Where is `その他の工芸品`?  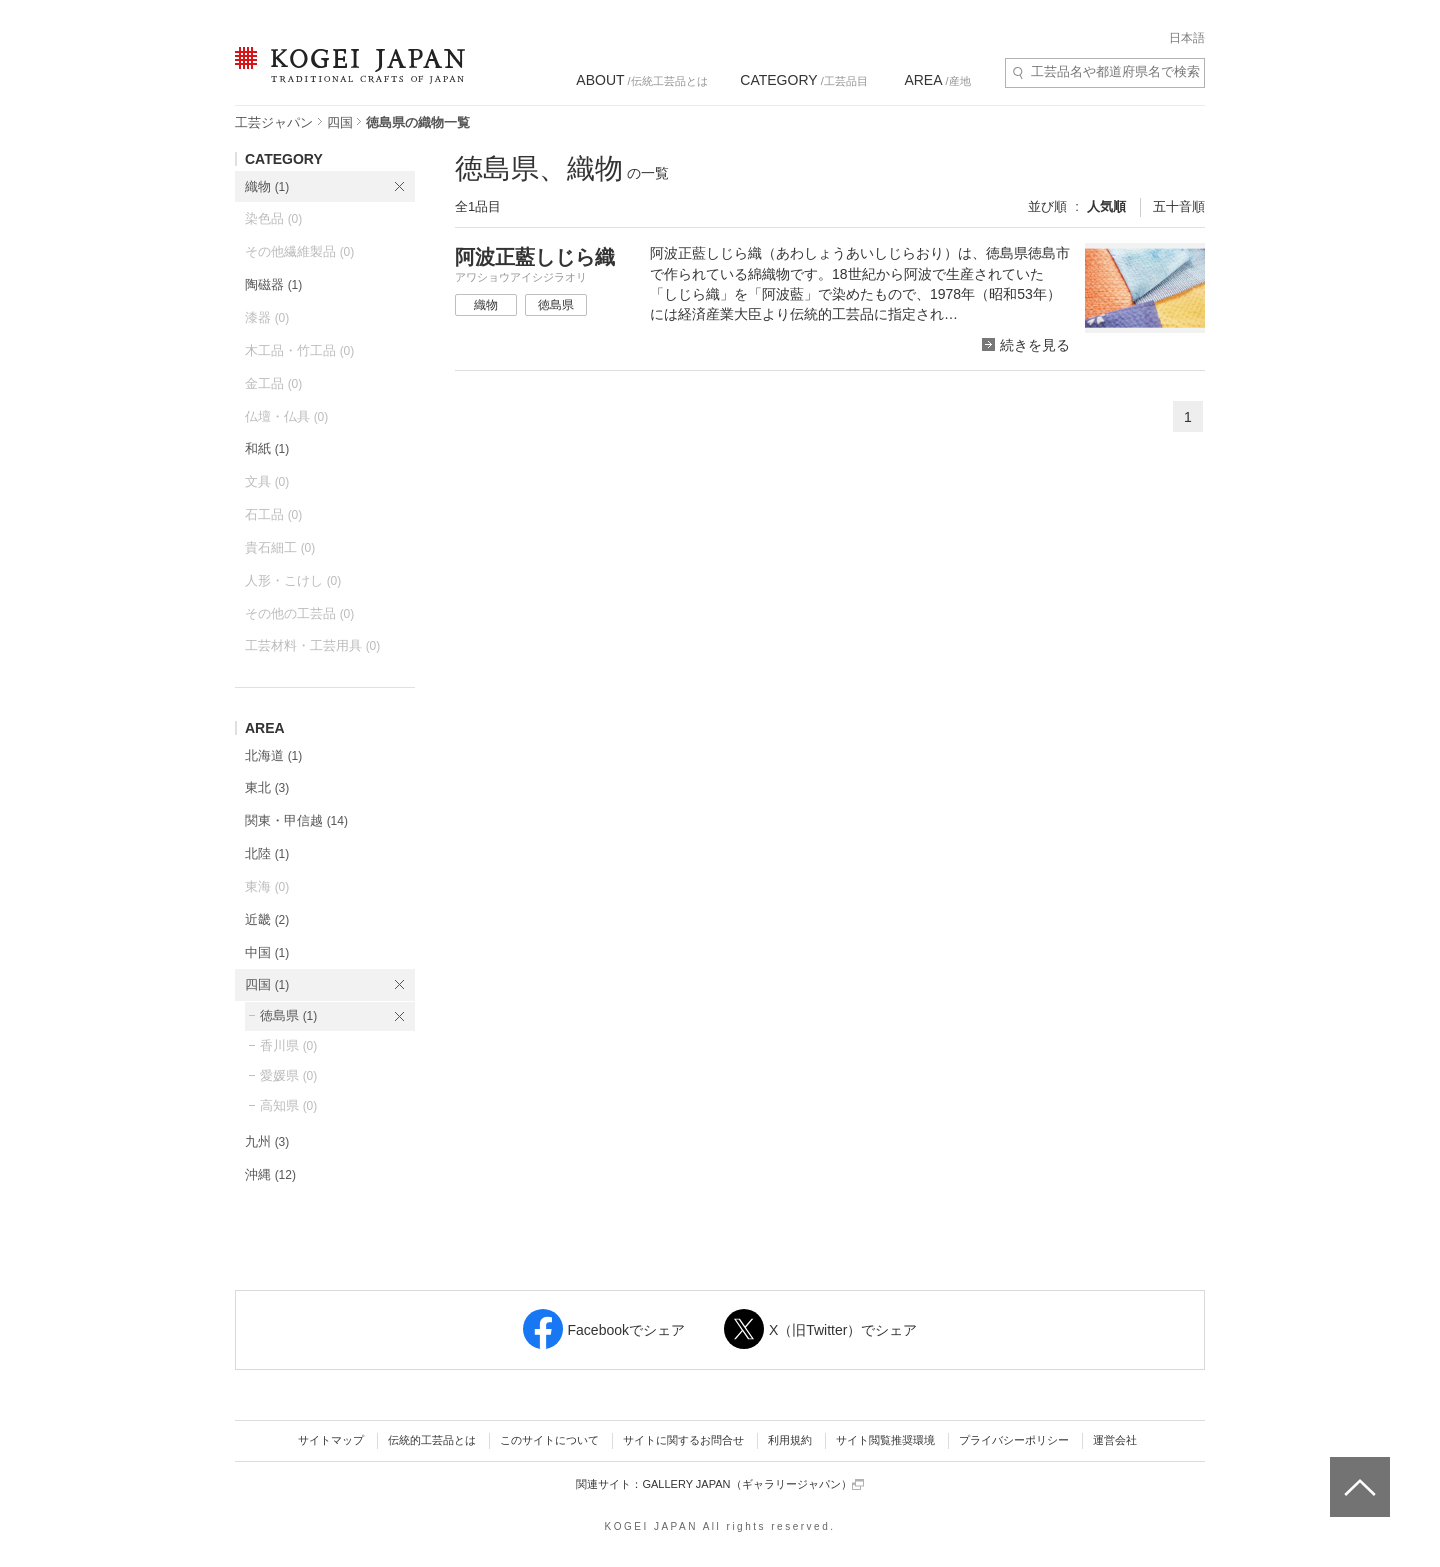 その他の工芸品 is located at coordinates (299, 613).